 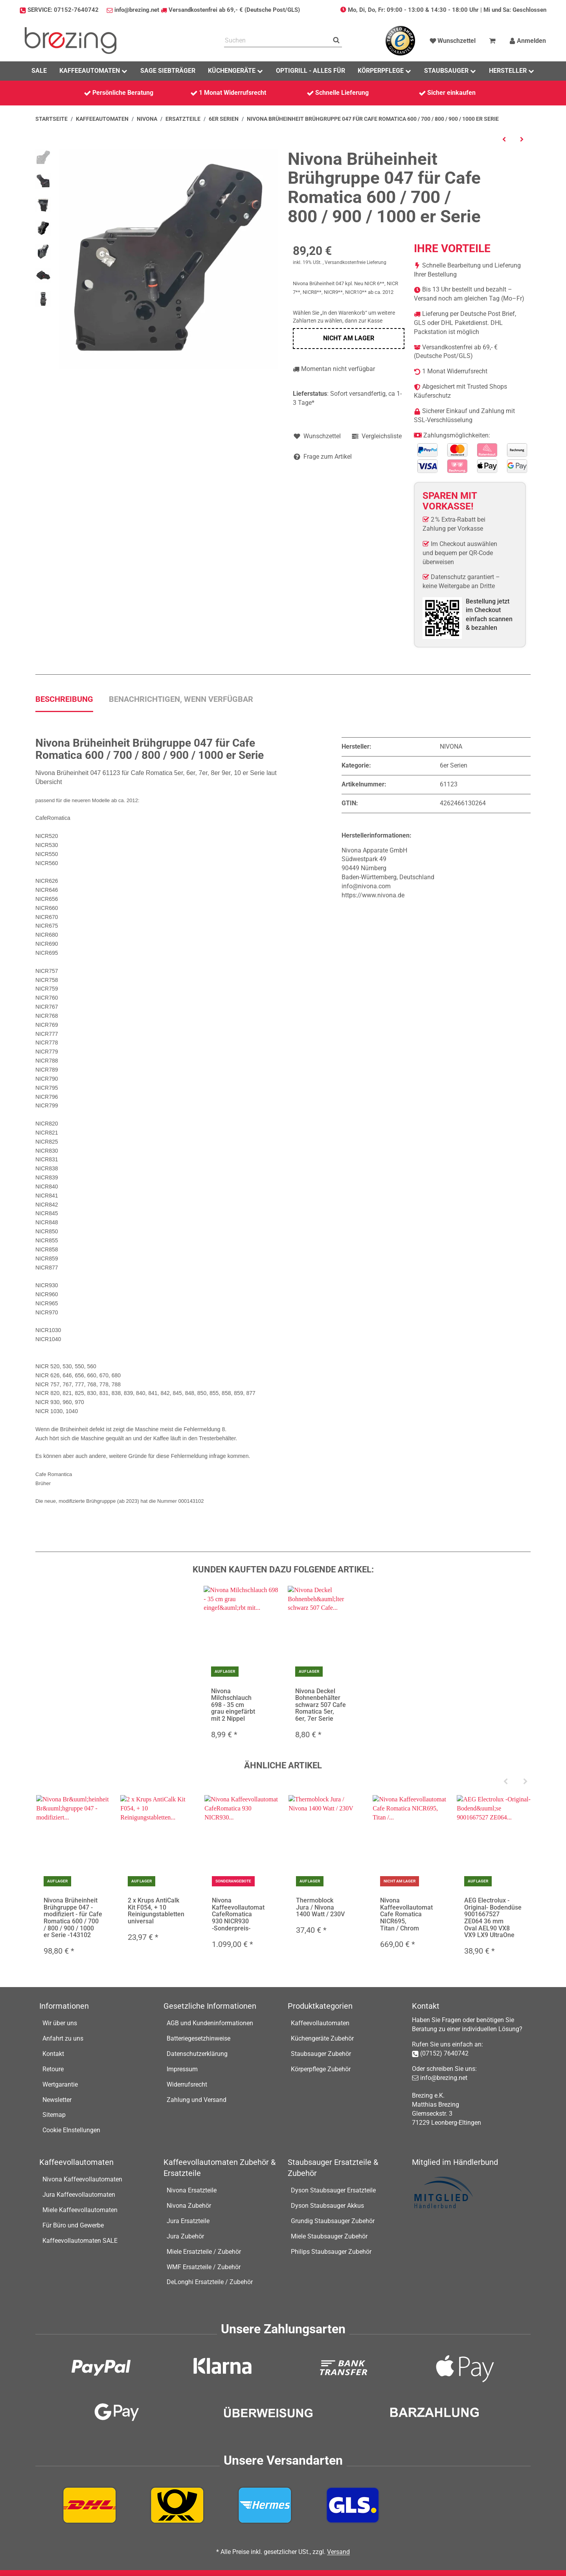 What do you see at coordinates (320, 2023) in the screenshot?
I see `Kaffeevollautomaten` at bounding box center [320, 2023].